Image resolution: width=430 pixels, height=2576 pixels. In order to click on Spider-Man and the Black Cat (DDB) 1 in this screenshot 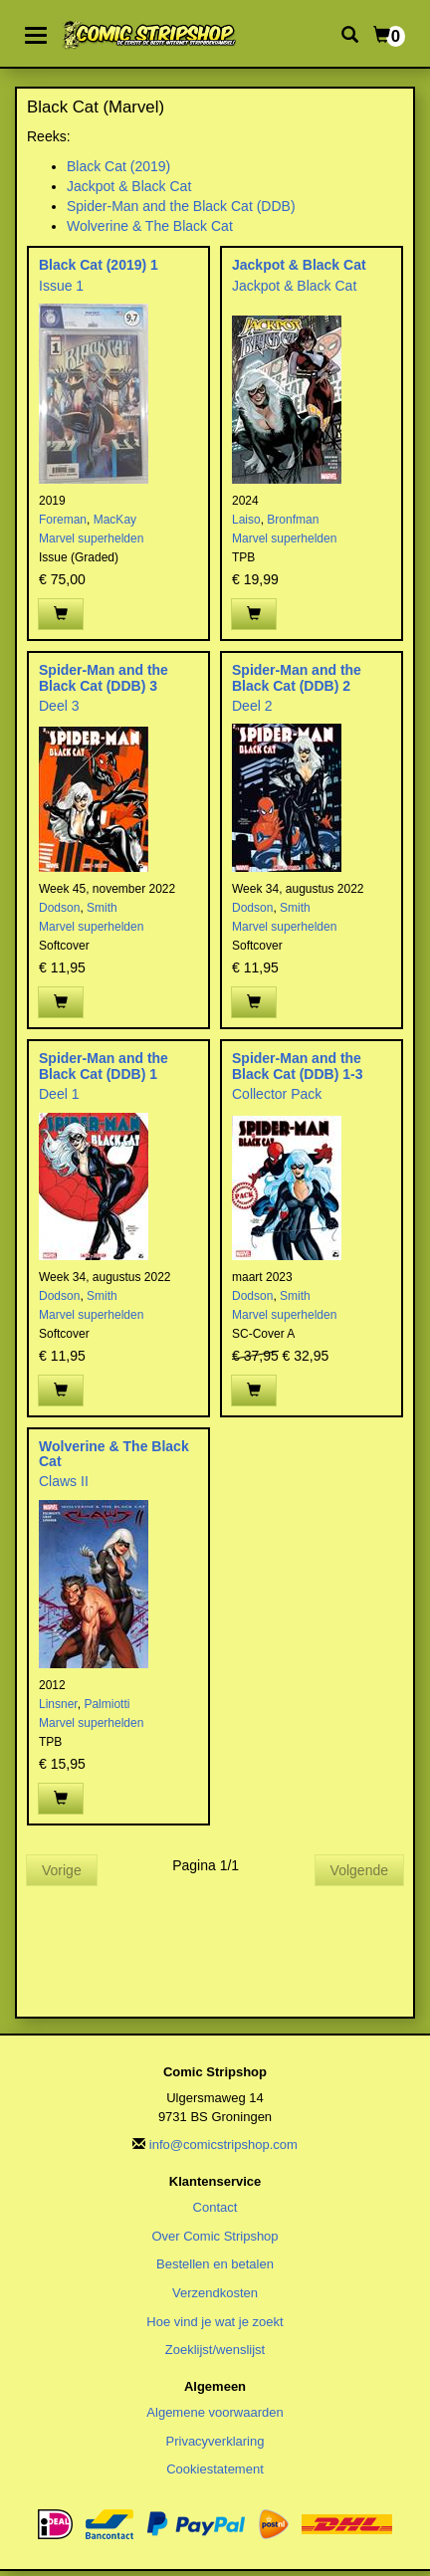, I will do `click(103, 1065)`.